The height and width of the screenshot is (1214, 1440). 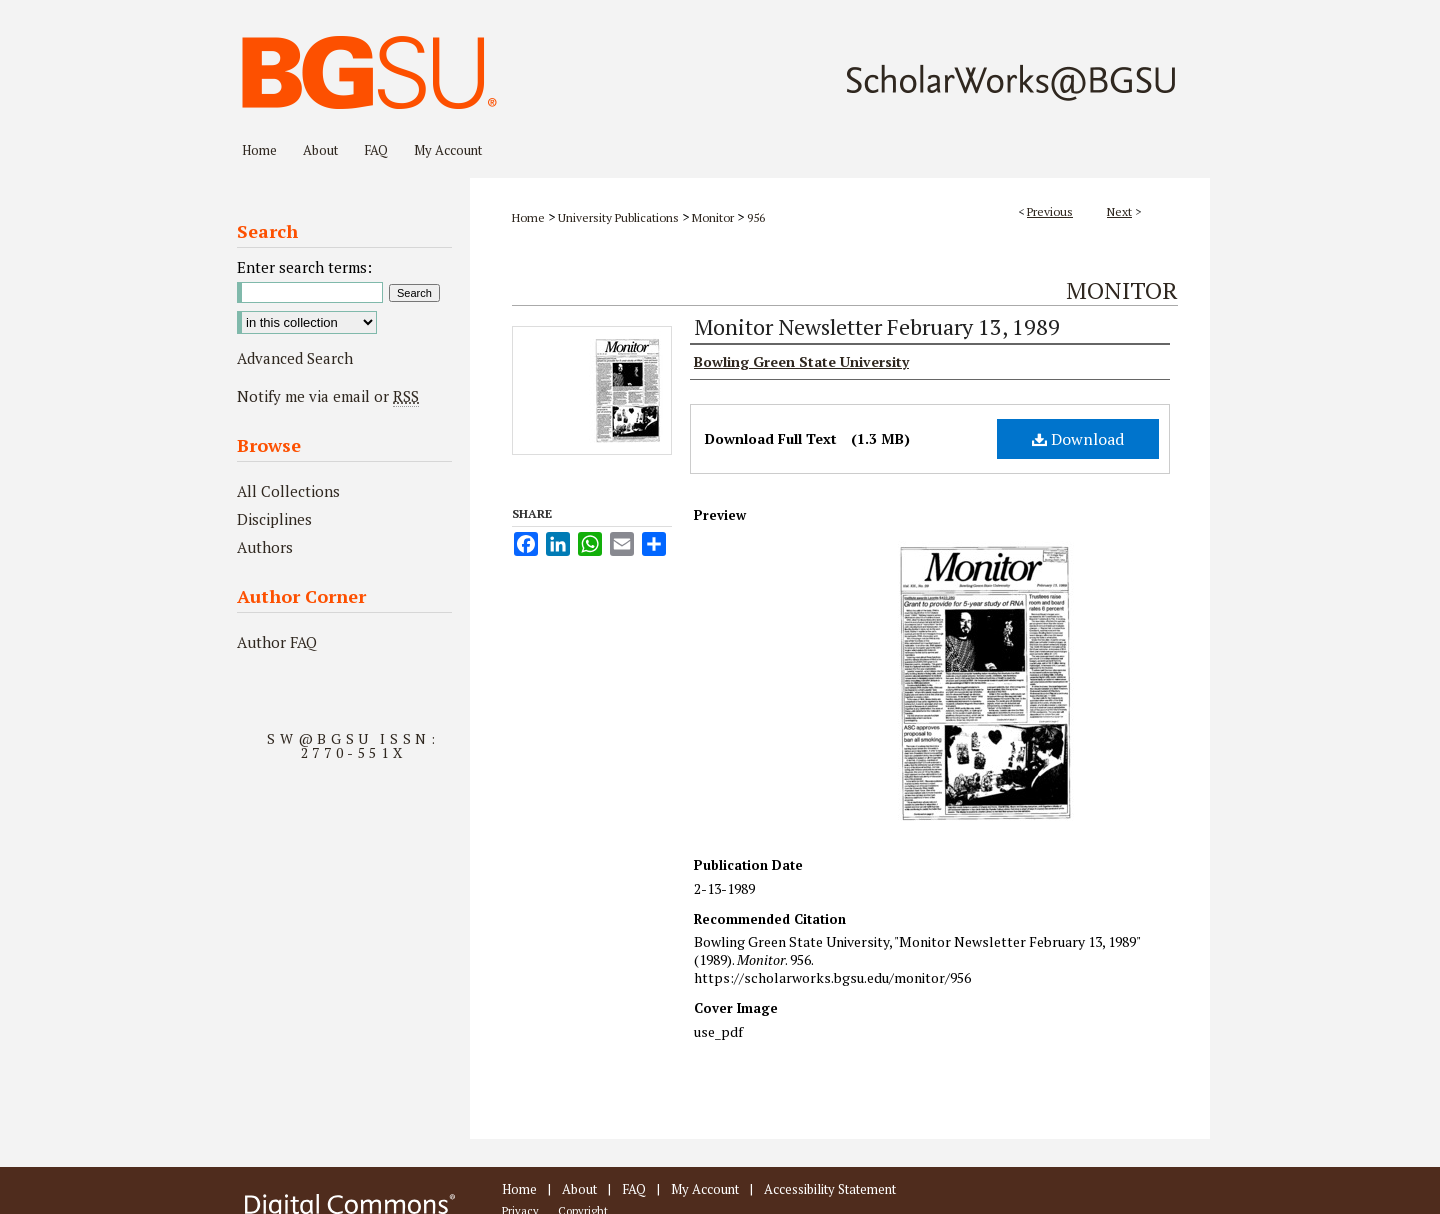 What do you see at coordinates (830, 1189) in the screenshot?
I see `Accessibility Statement` at bounding box center [830, 1189].